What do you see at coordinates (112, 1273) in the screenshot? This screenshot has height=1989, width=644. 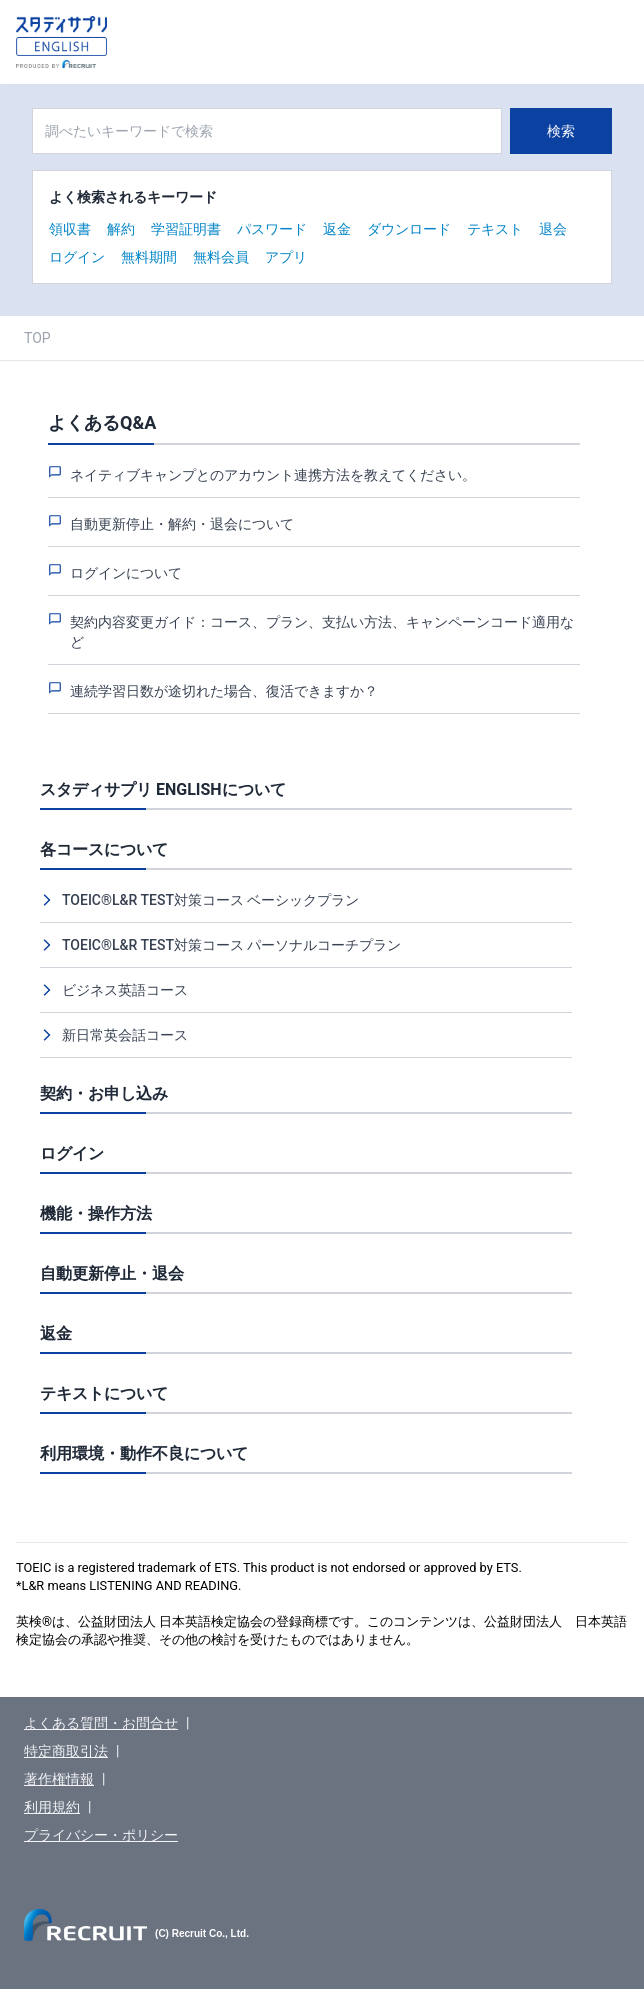 I see `自動更新停止・退会` at bounding box center [112, 1273].